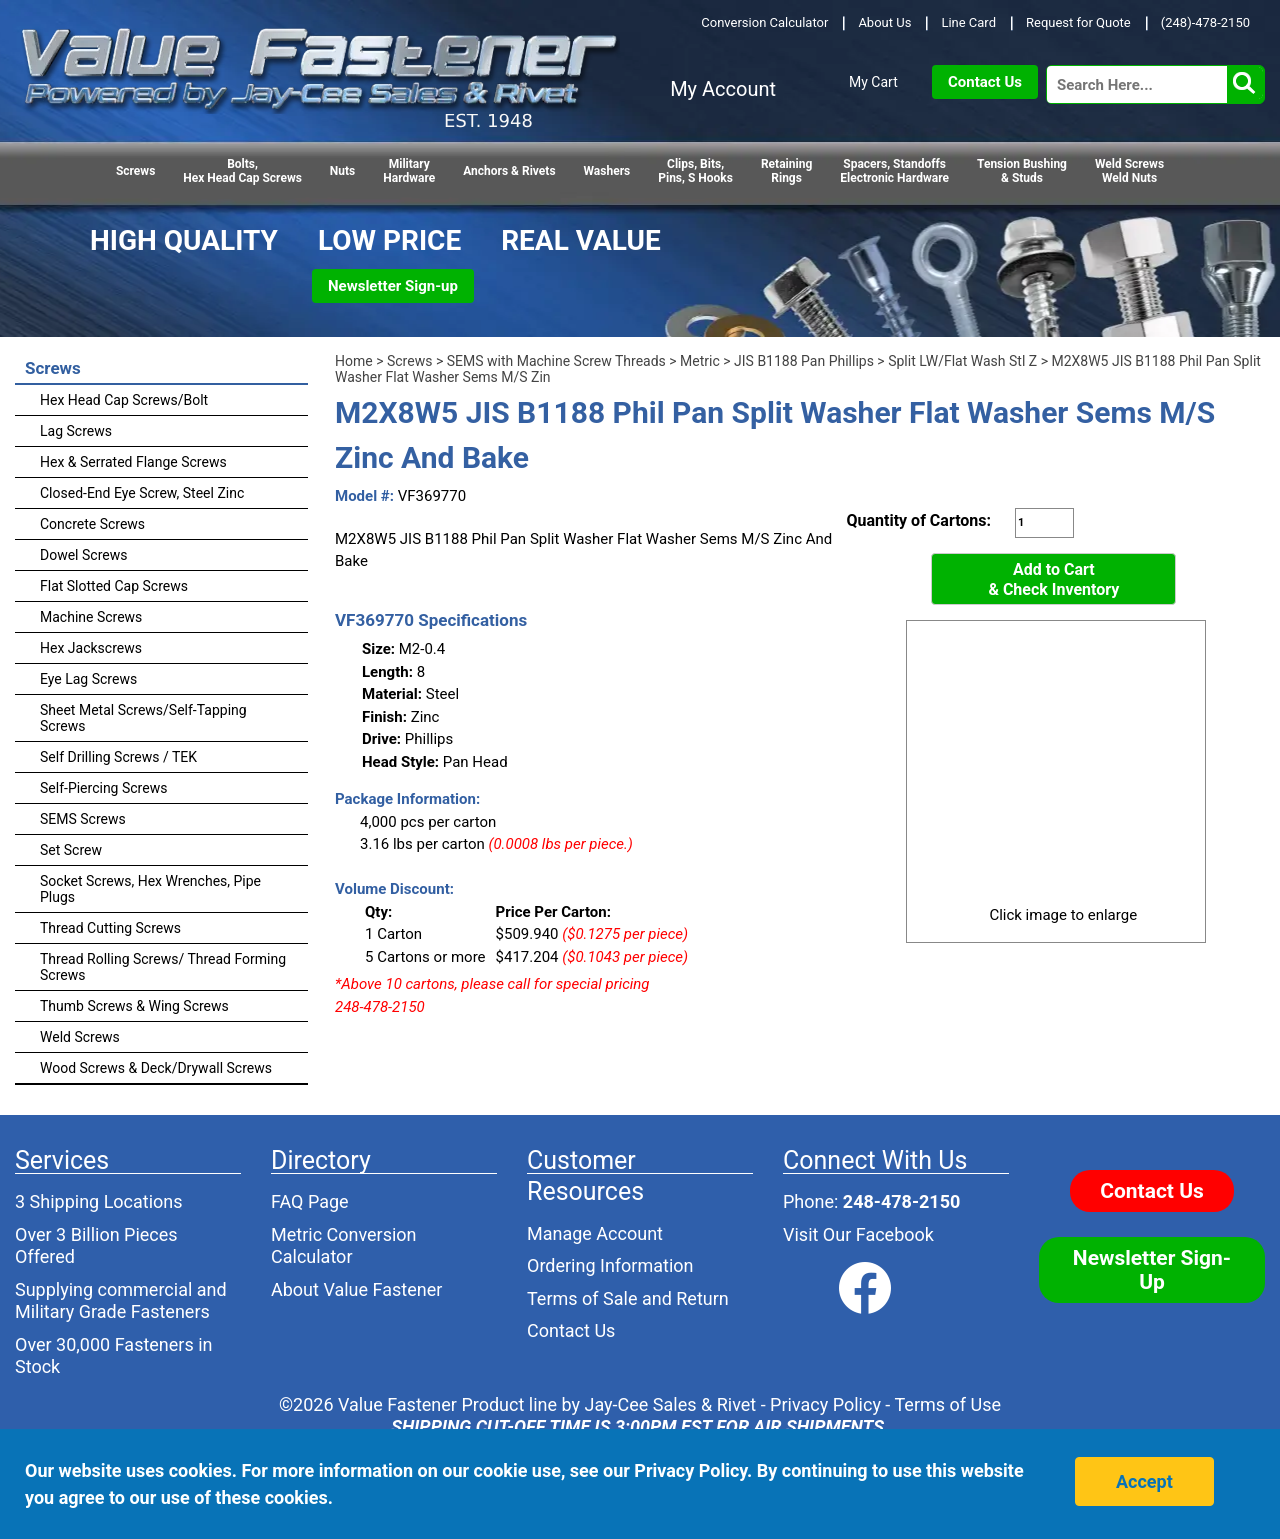 The width and height of the screenshot is (1280, 1539). What do you see at coordinates (962, 361) in the screenshot?
I see `Split LW/Flat Wash Stl Z` at bounding box center [962, 361].